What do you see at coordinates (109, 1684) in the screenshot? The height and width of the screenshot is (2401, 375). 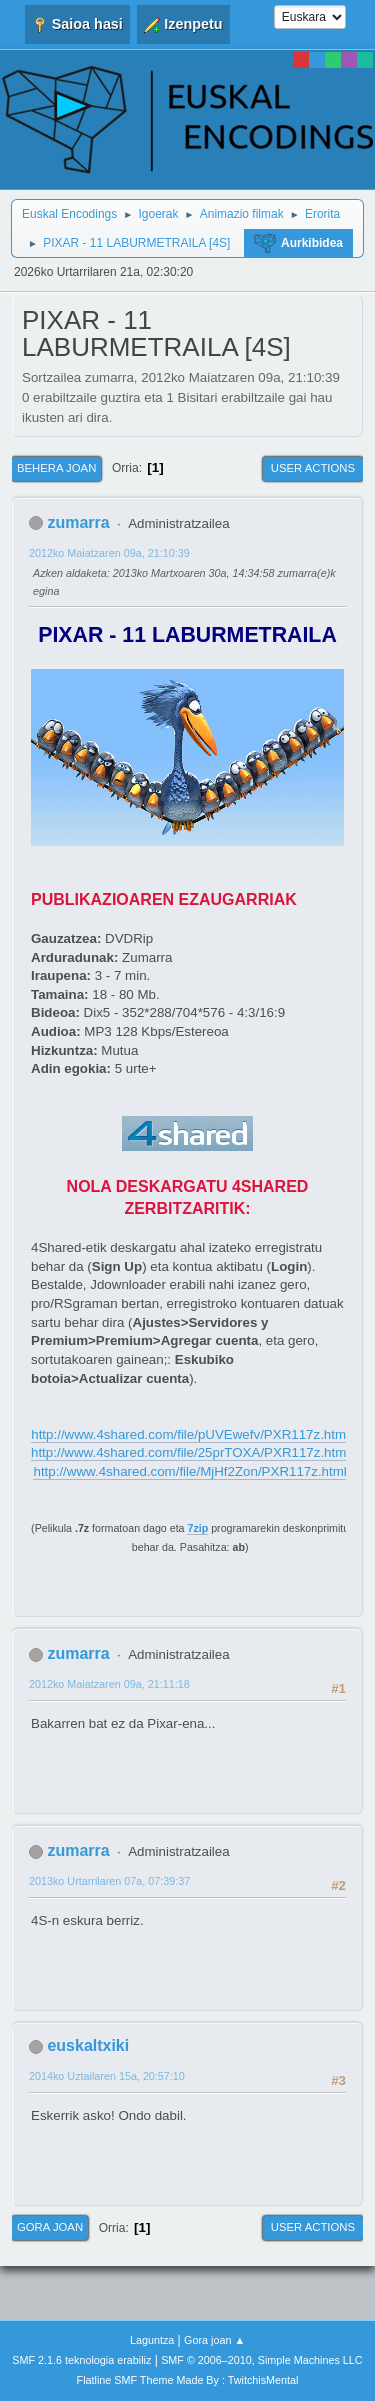 I see `2012ko Maiatzaren 09a, 21:11:18` at bounding box center [109, 1684].